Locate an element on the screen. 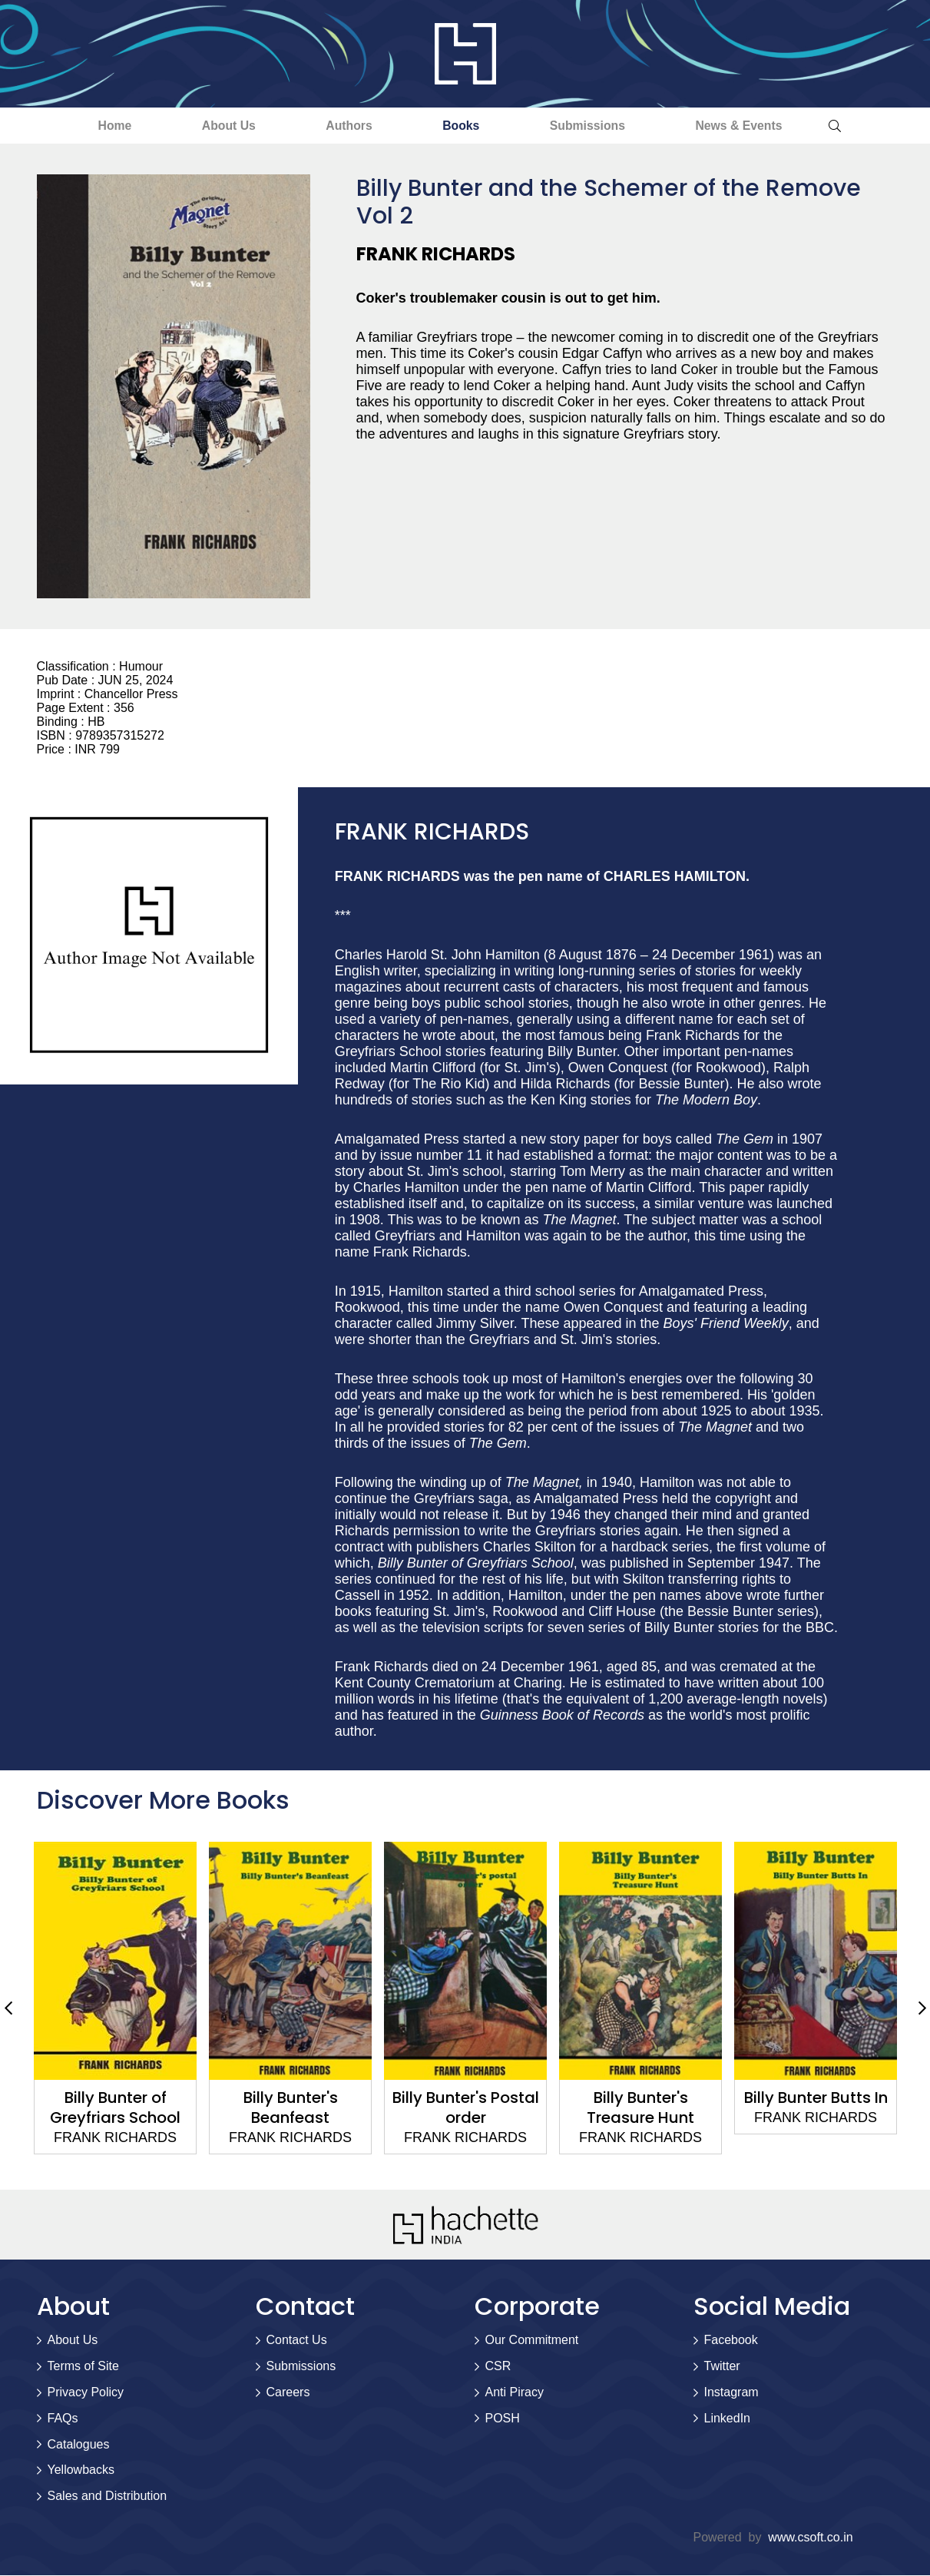 The height and width of the screenshot is (2576, 930). Yellowbacks is located at coordinates (81, 2470).